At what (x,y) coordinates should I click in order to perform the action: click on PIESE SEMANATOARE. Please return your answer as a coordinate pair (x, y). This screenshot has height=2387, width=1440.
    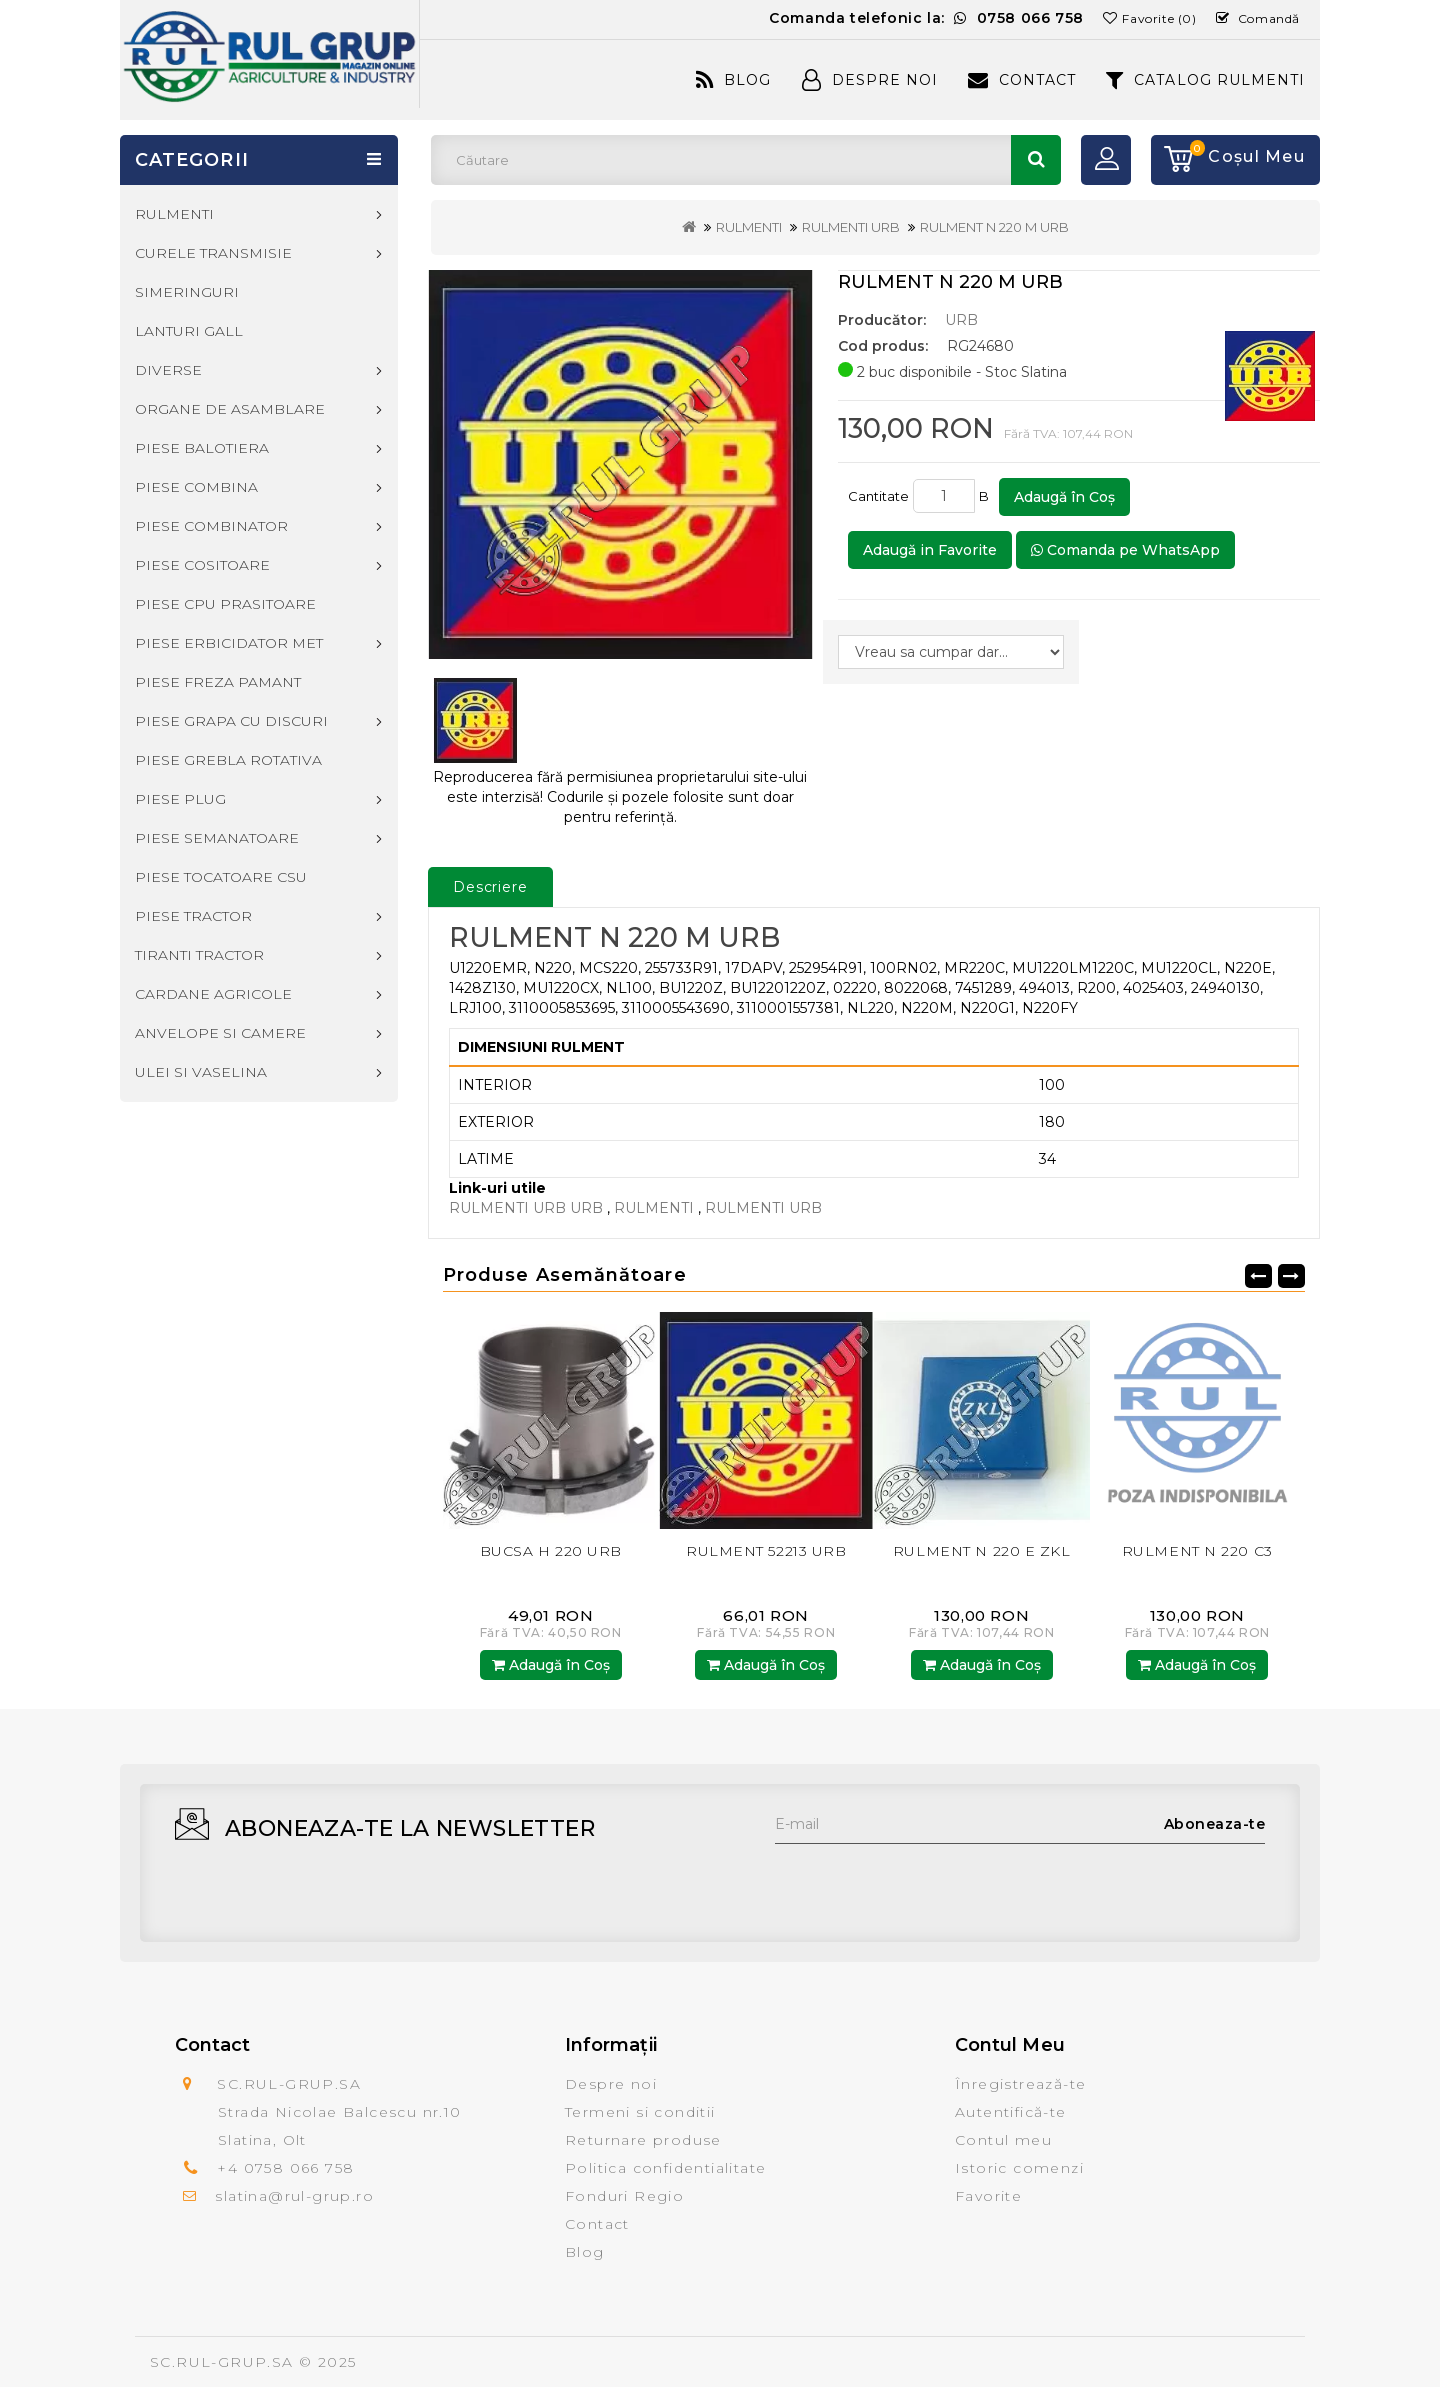
    Looking at the image, I should click on (217, 838).